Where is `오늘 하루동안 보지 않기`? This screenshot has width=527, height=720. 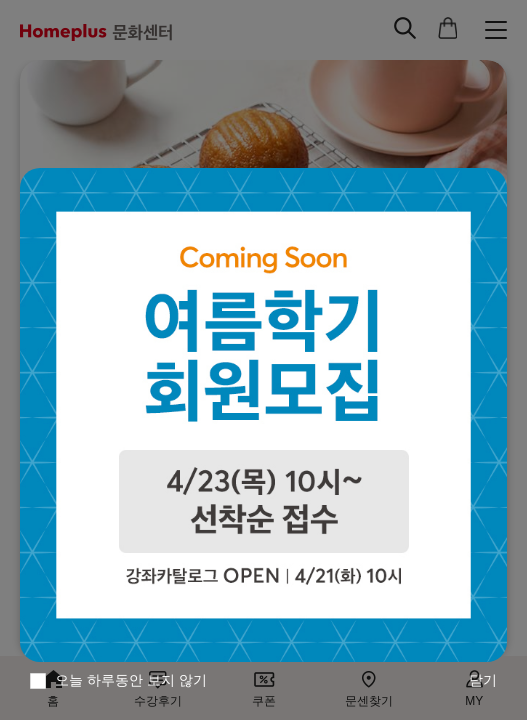 오늘 하루동안 보지 않기 is located at coordinates (131, 680).